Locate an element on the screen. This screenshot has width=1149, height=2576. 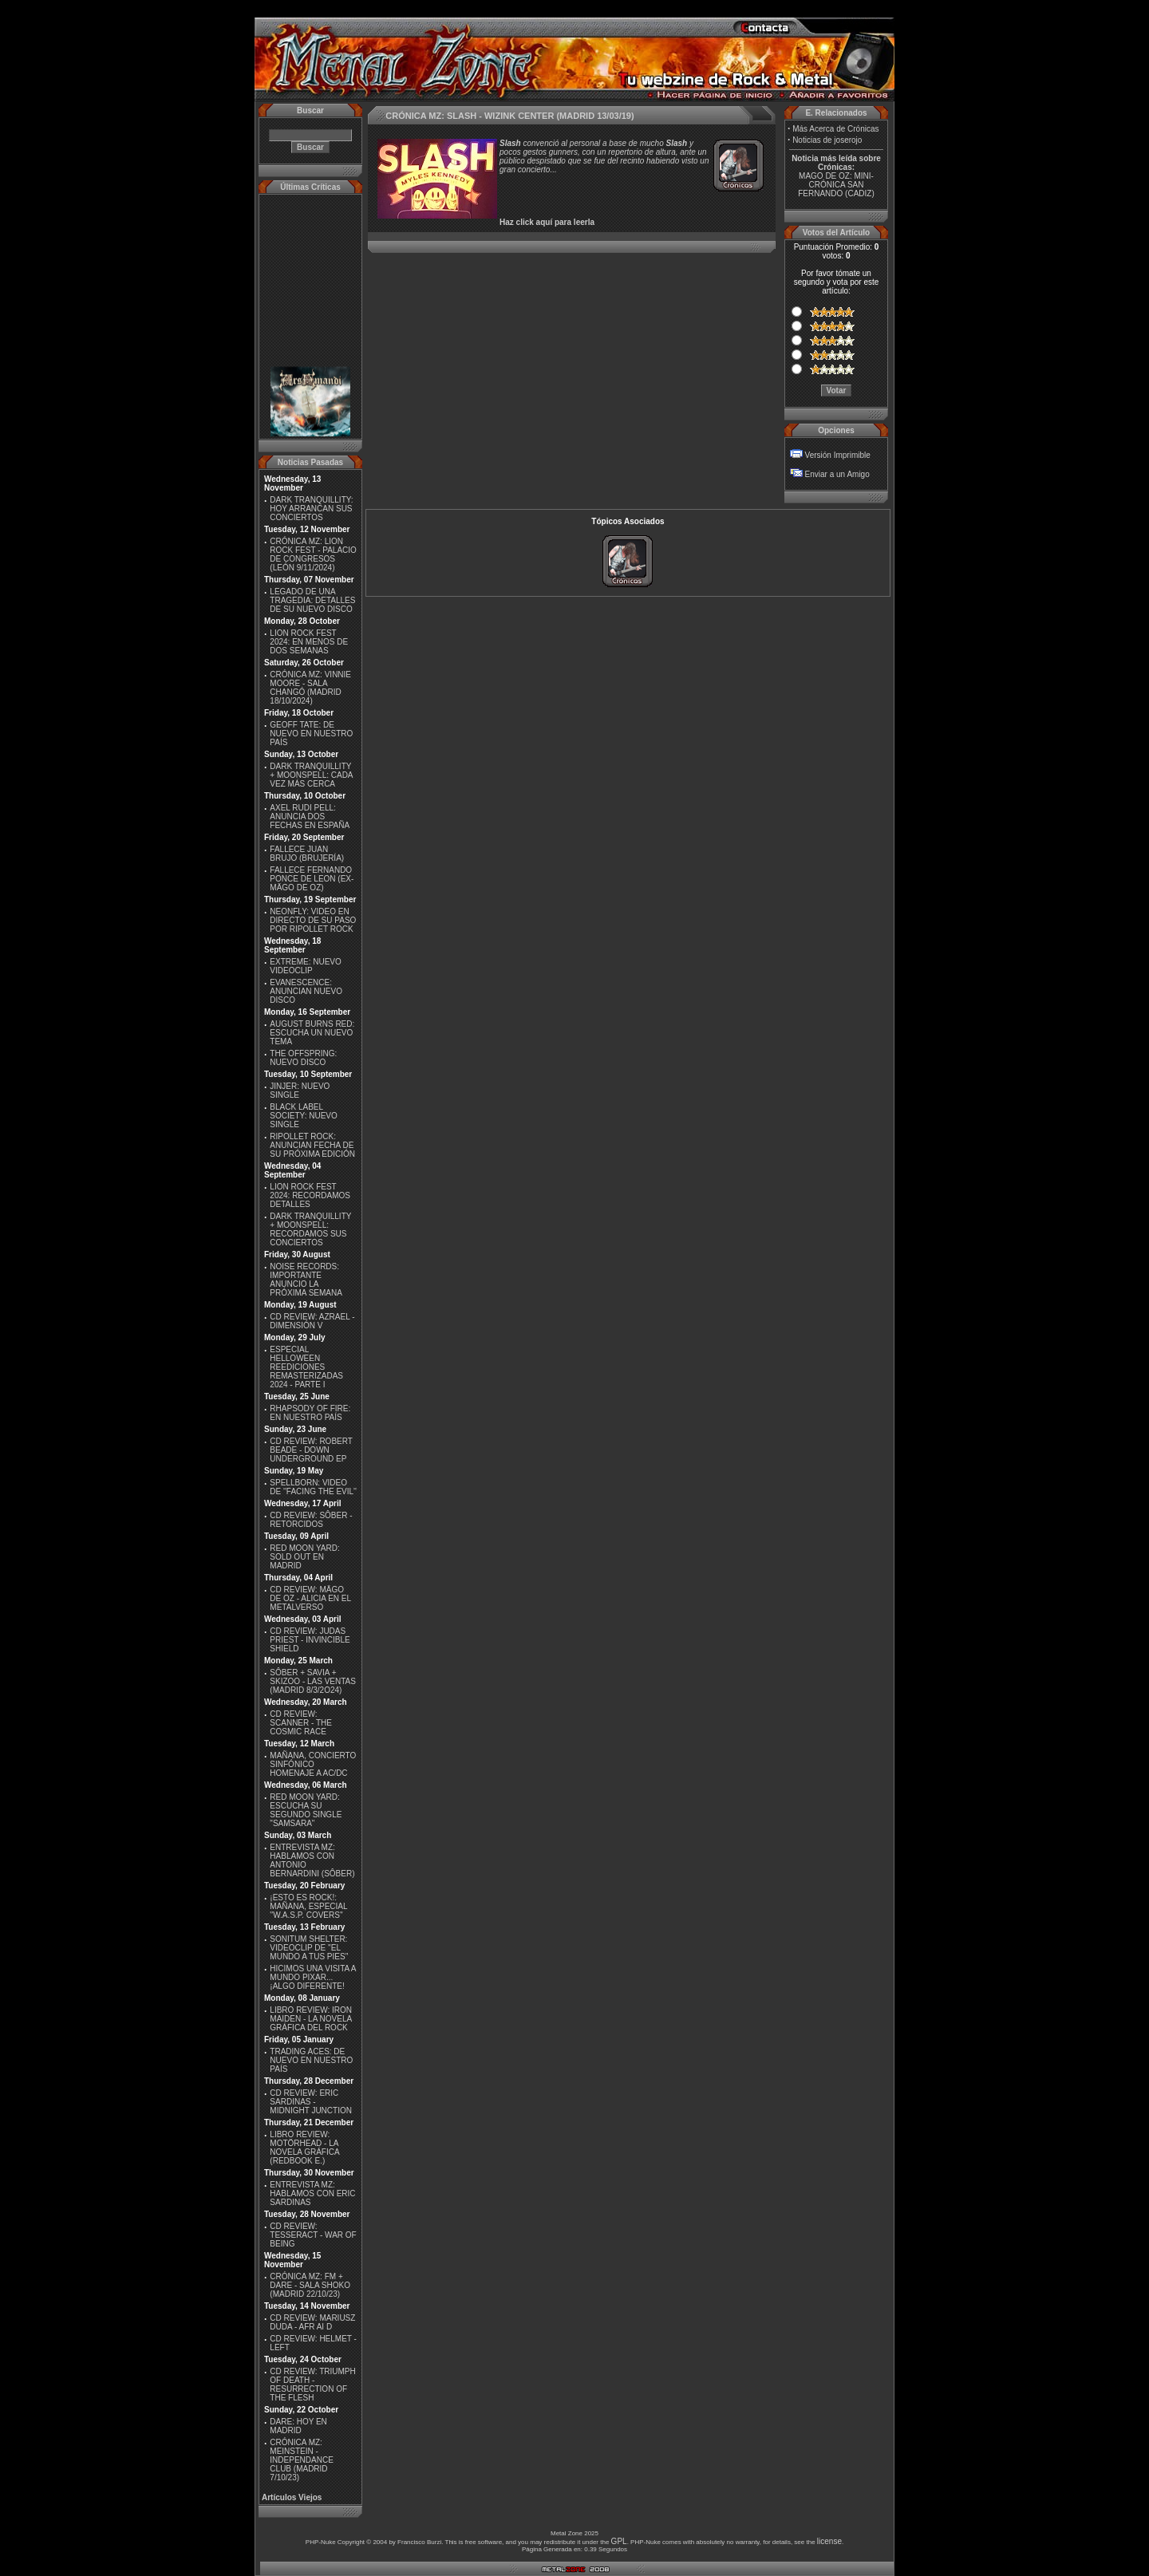
CD REVIEW: ROBERT BEADE - DOWN UNDERGROUND EP is located at coordinates (311, 1450).